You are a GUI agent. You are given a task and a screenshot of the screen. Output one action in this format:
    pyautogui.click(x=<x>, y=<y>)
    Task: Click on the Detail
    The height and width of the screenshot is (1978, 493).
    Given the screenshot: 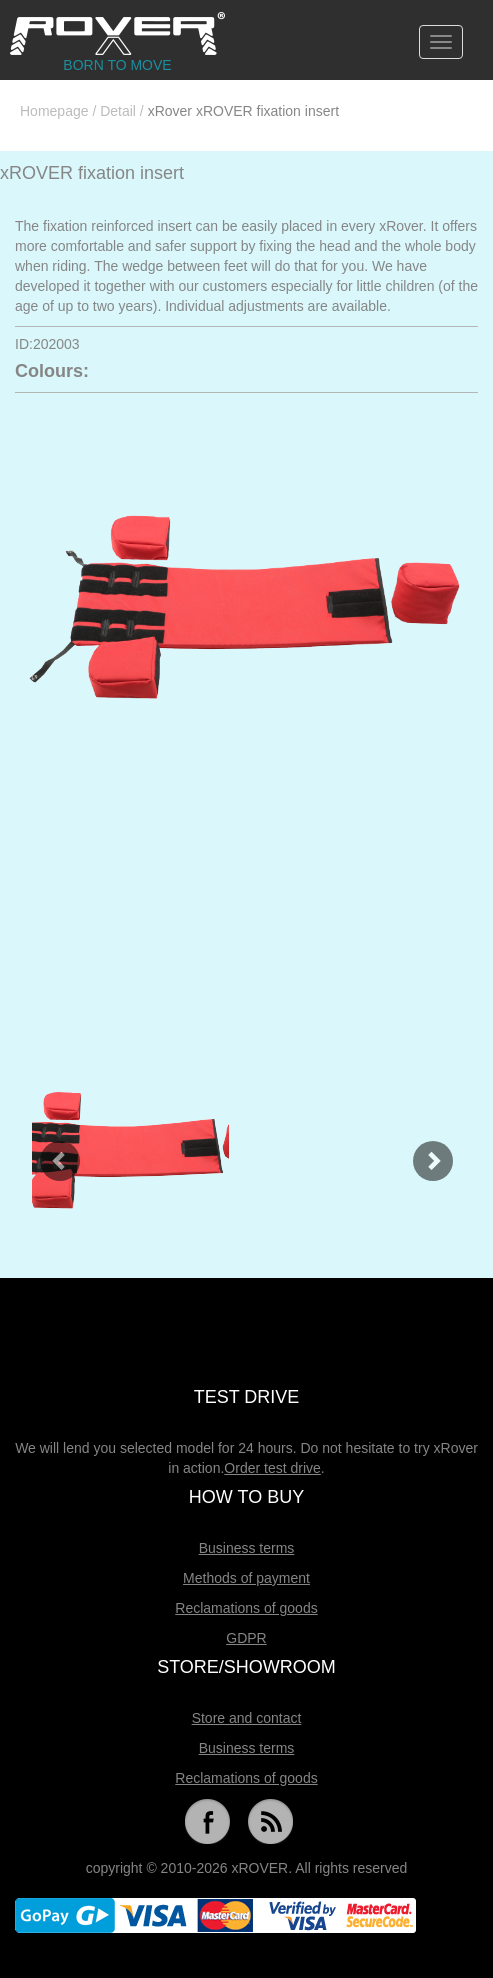 What is the action you would take?
    pyautogui.click(x=118, y=111)
    